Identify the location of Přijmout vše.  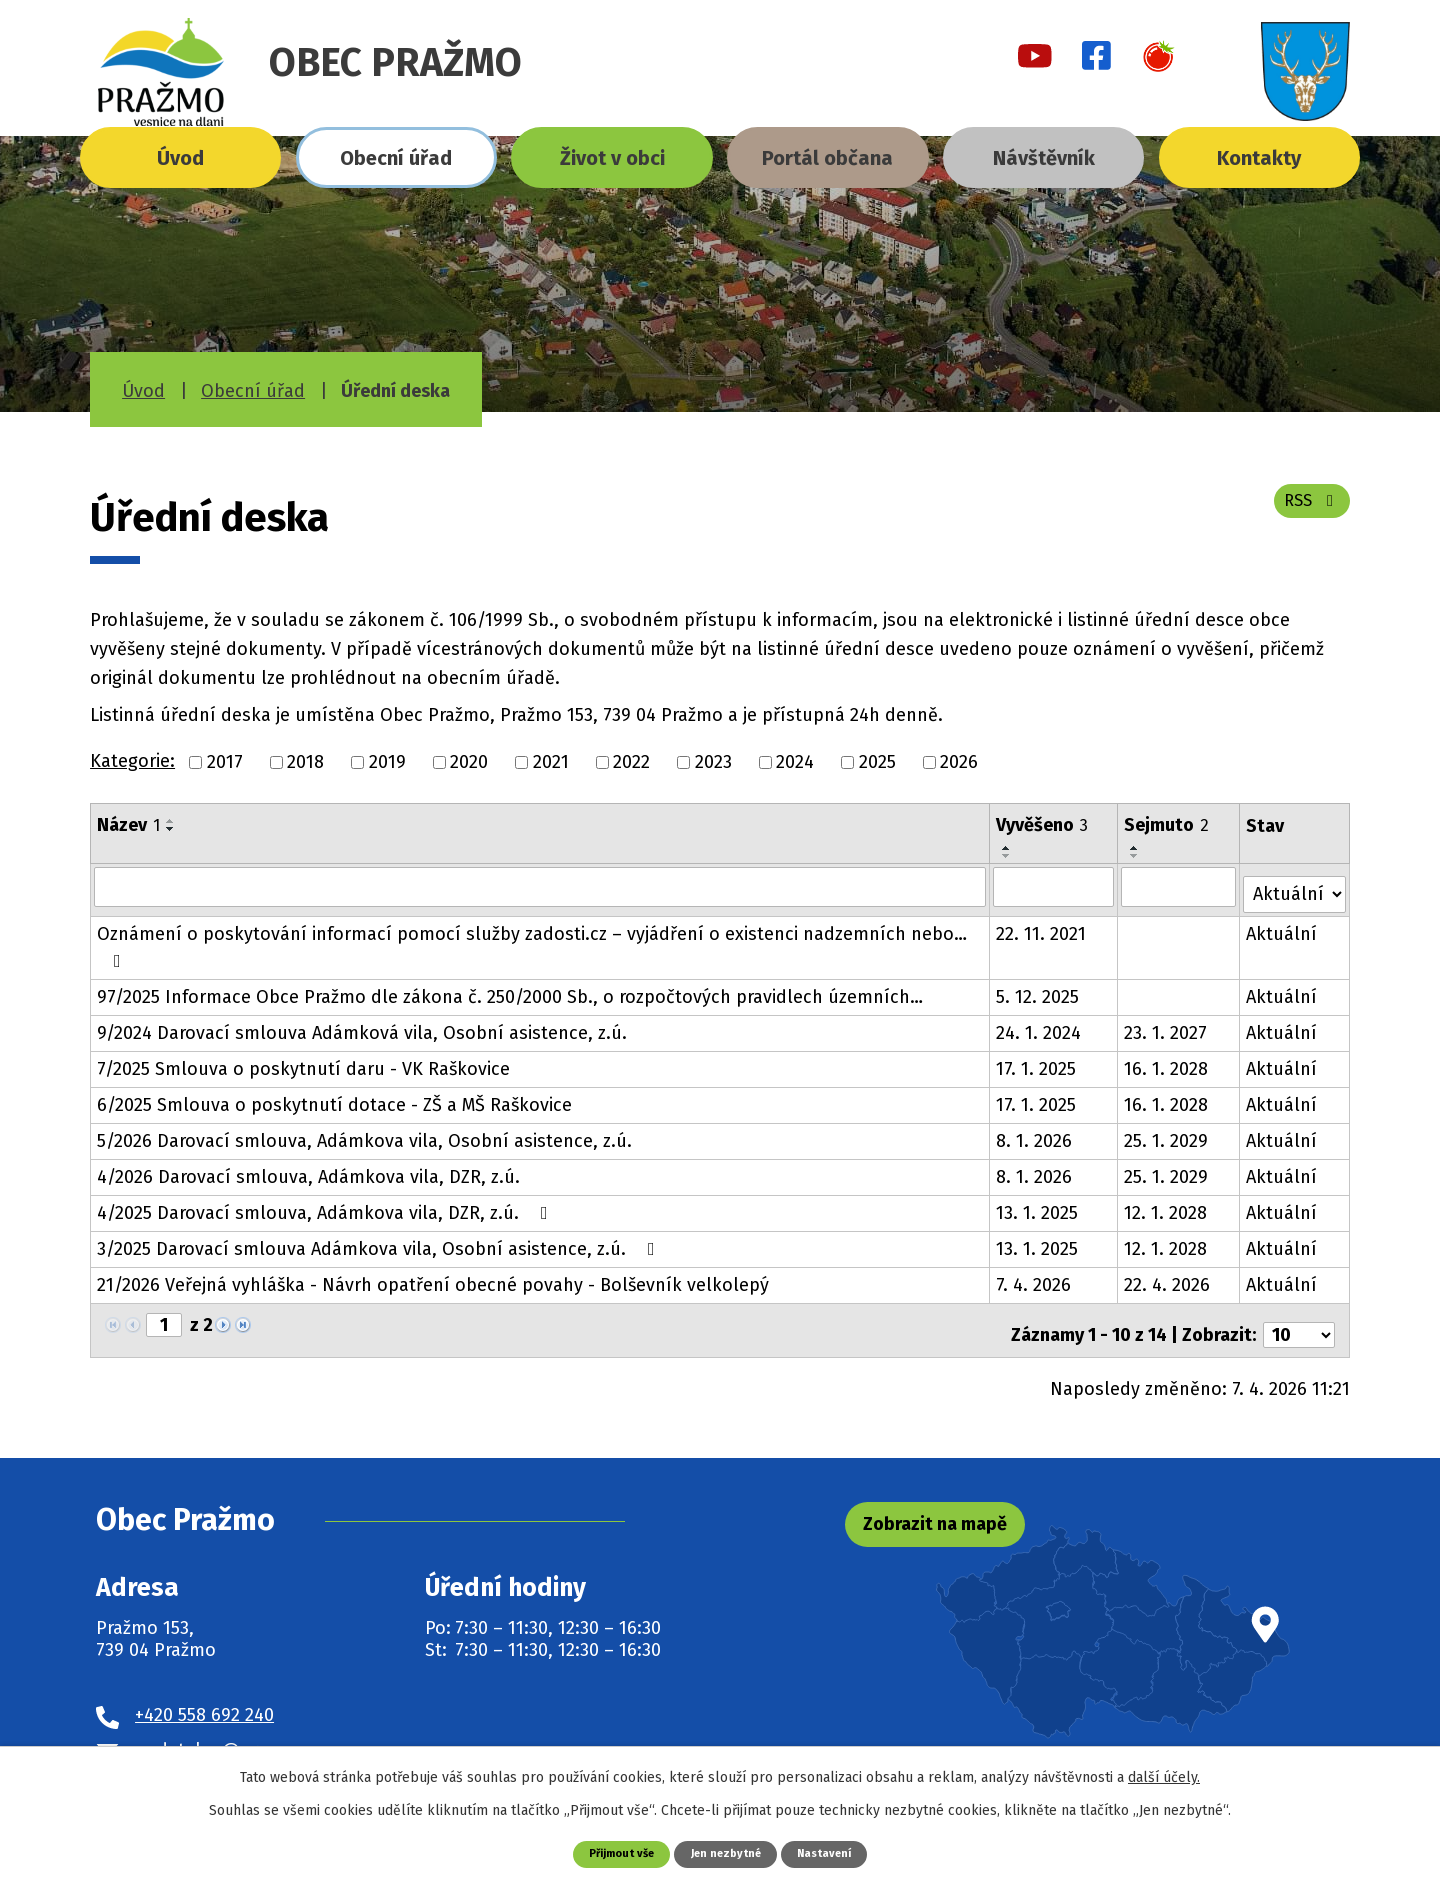
(610, 1852).